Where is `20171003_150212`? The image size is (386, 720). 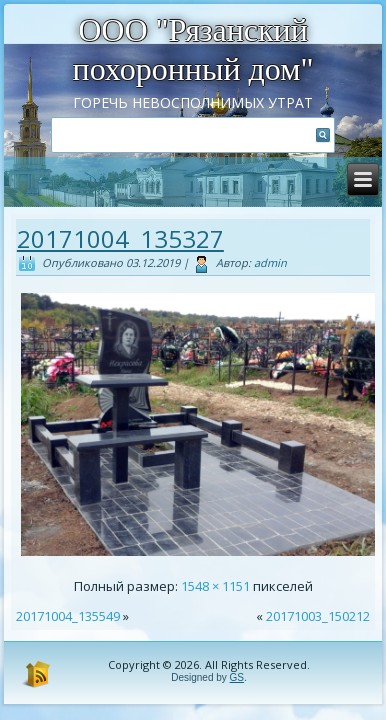
20171003_150212 is located at coordinates (318, 616).